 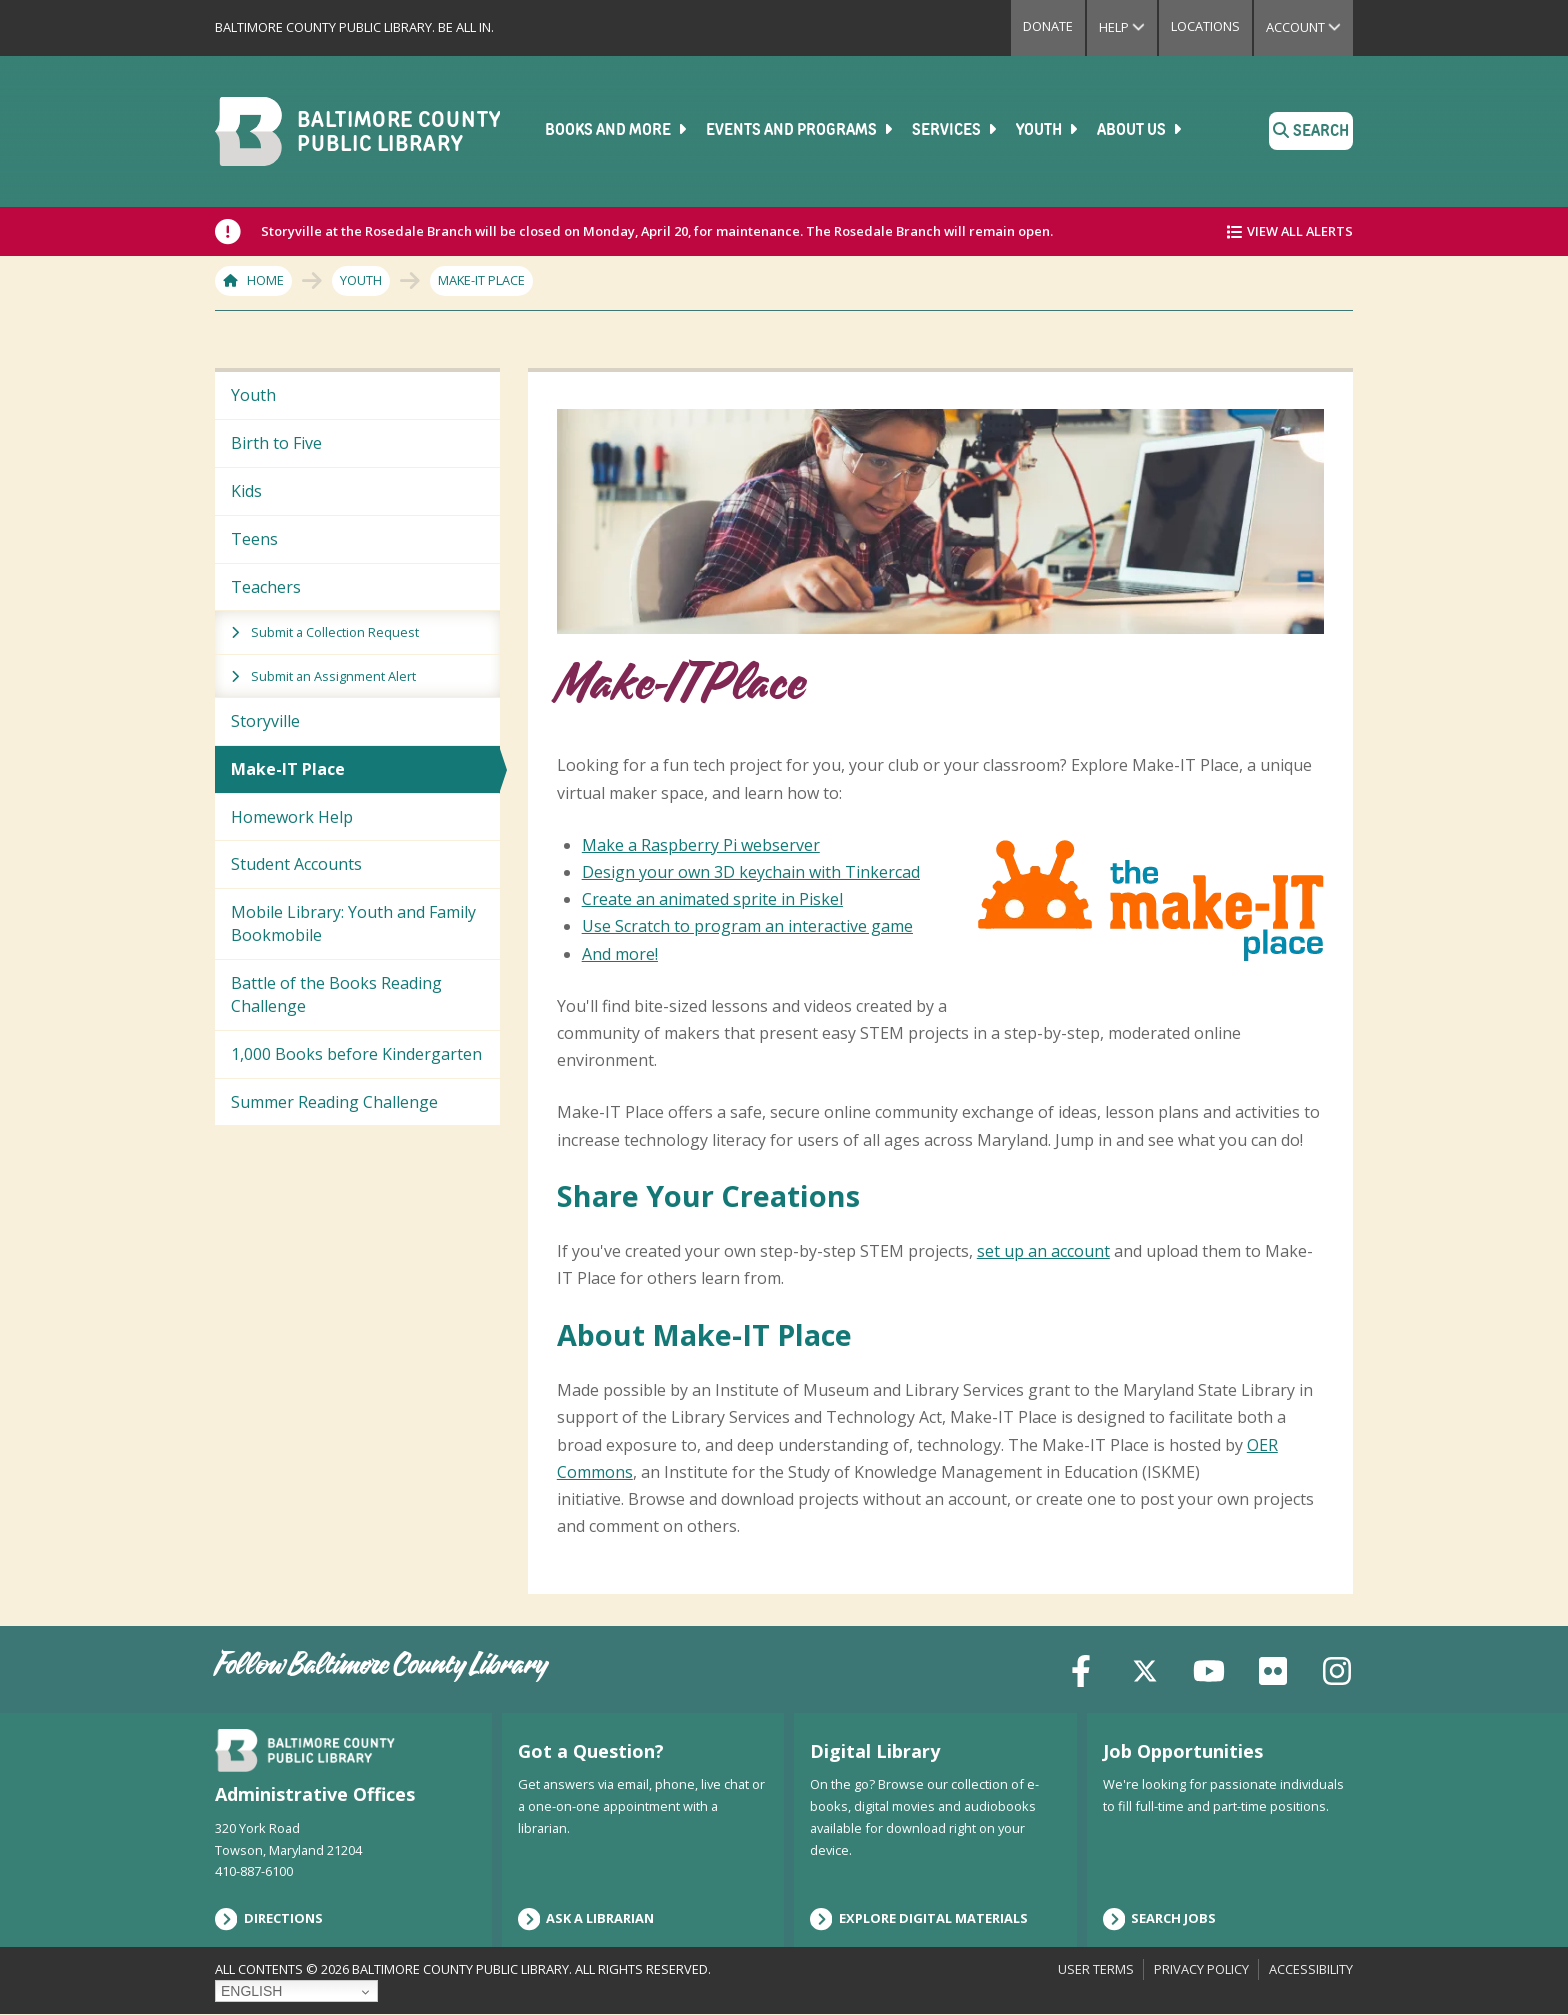 What do you see at coordinates (1141, 130) in the screenshot?
I see `About Us` at bounding box center [1141, 130].